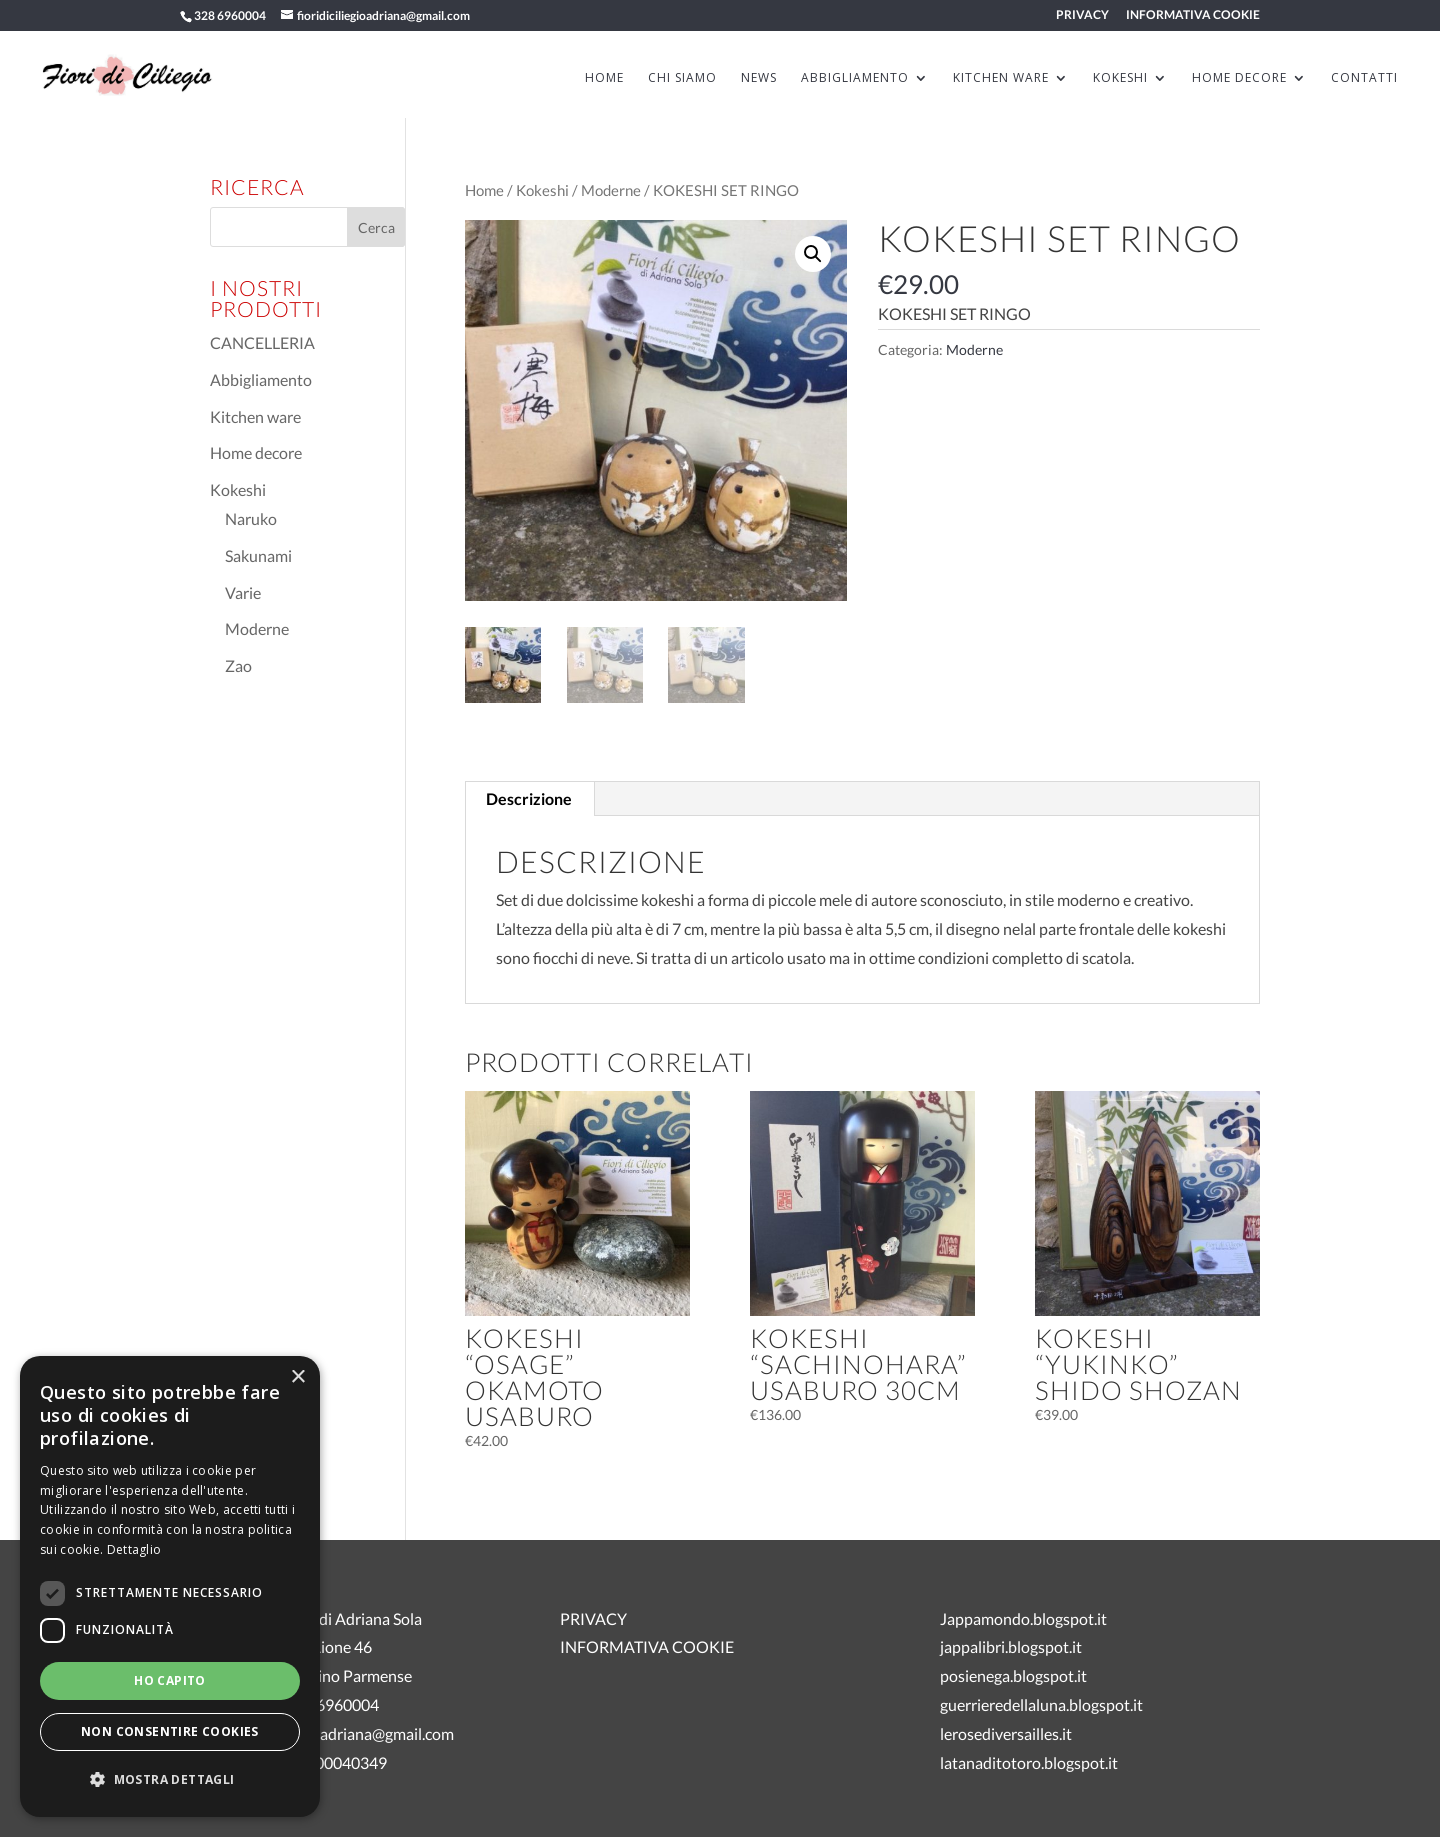  I want to click on lerosediversailles.it, so click(1006, 1733).